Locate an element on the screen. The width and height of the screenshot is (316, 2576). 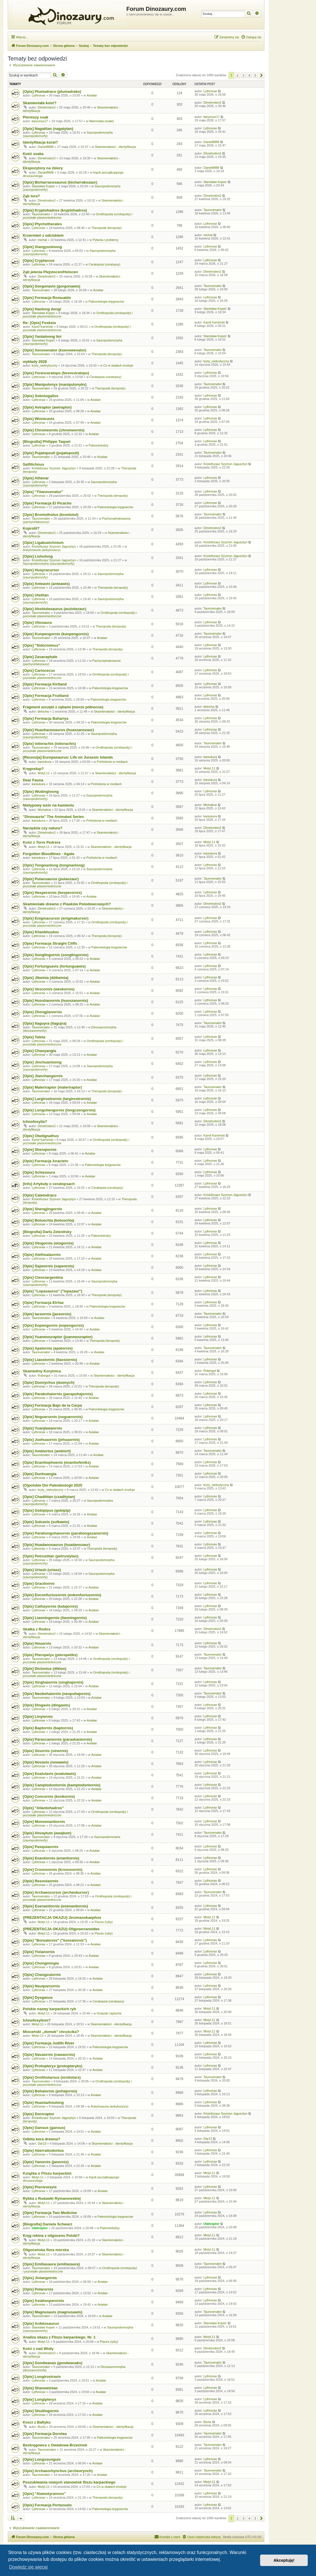
[Opis] Huoshanornis (huoszanornis) is located at coordinates (55, 1000).